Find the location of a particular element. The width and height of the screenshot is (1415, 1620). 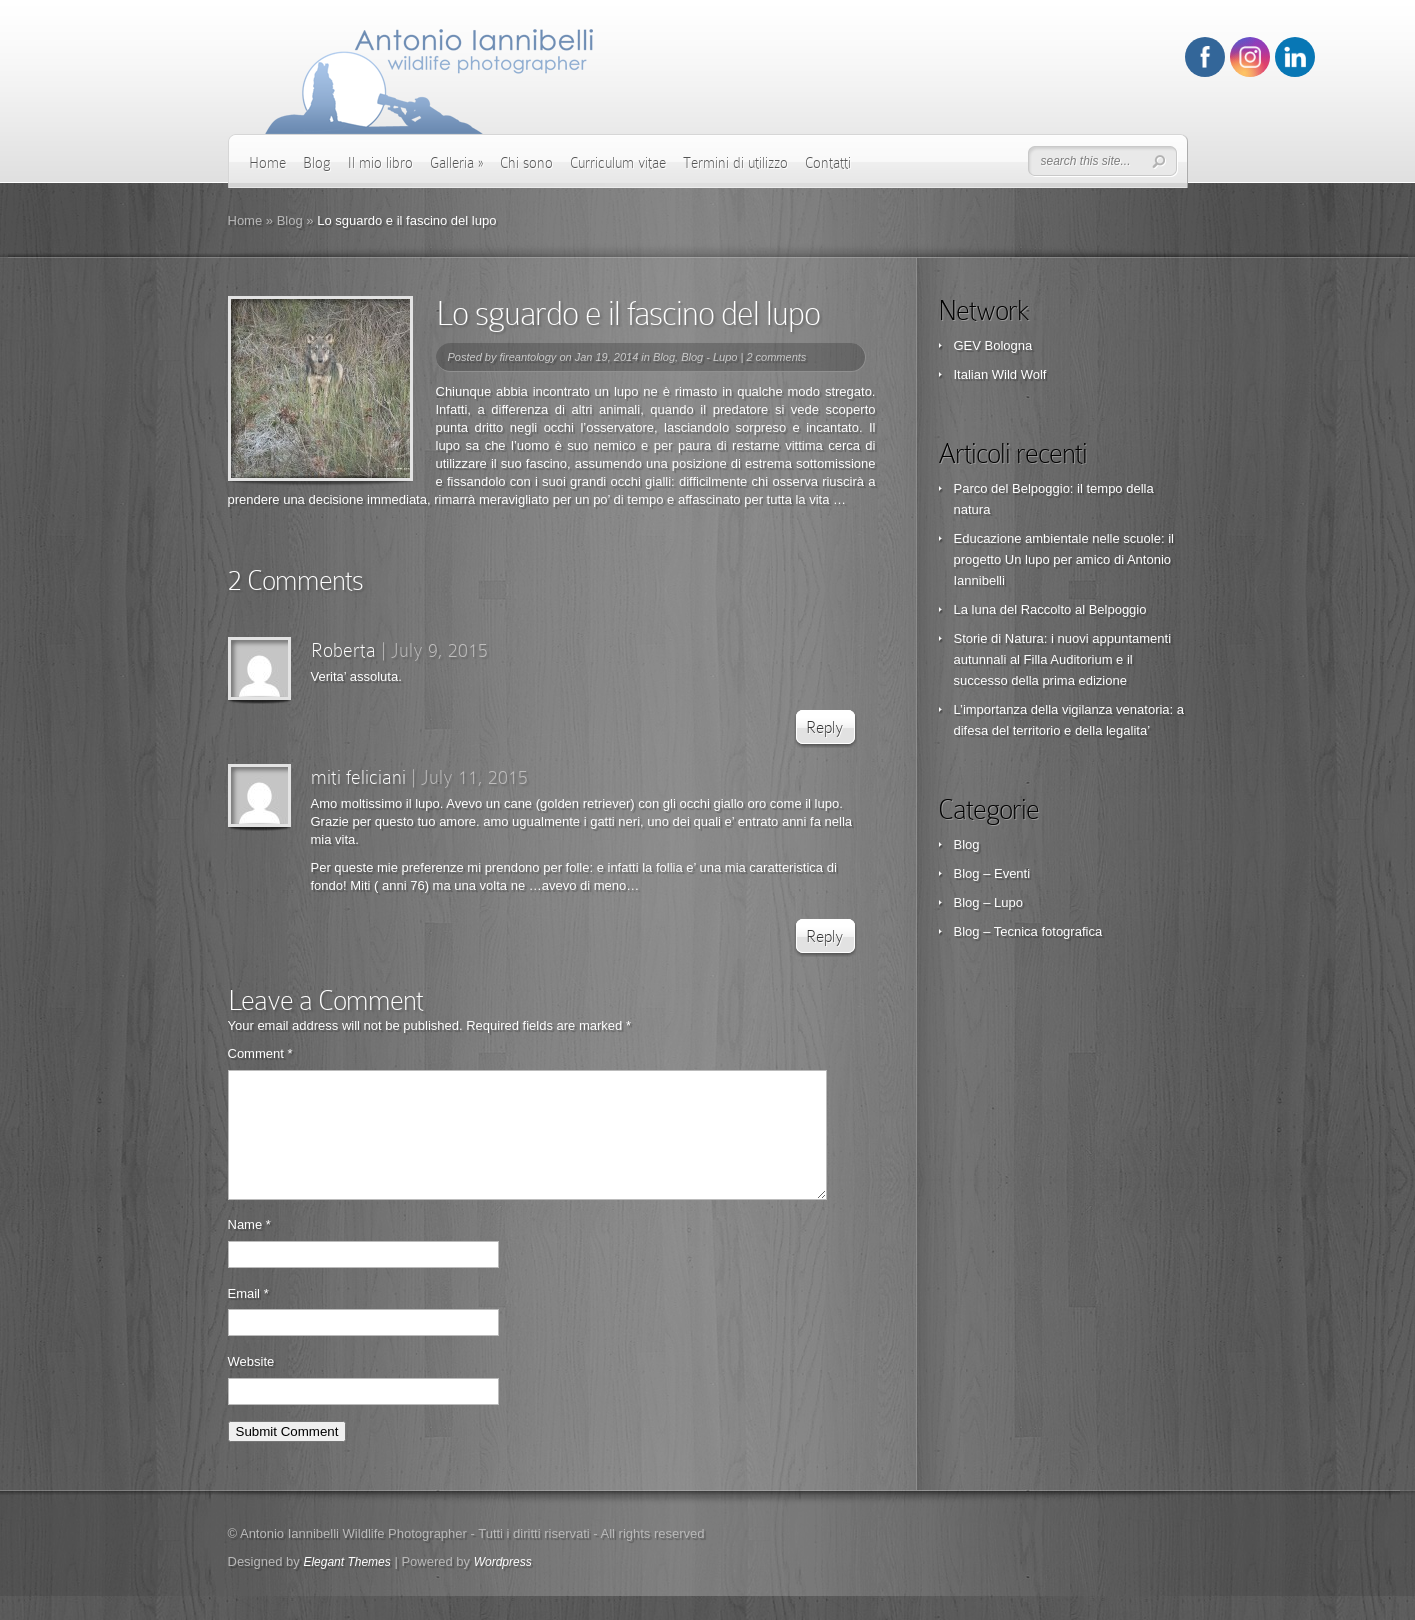

July 9, 2015 is located at coordinates (439, 650).